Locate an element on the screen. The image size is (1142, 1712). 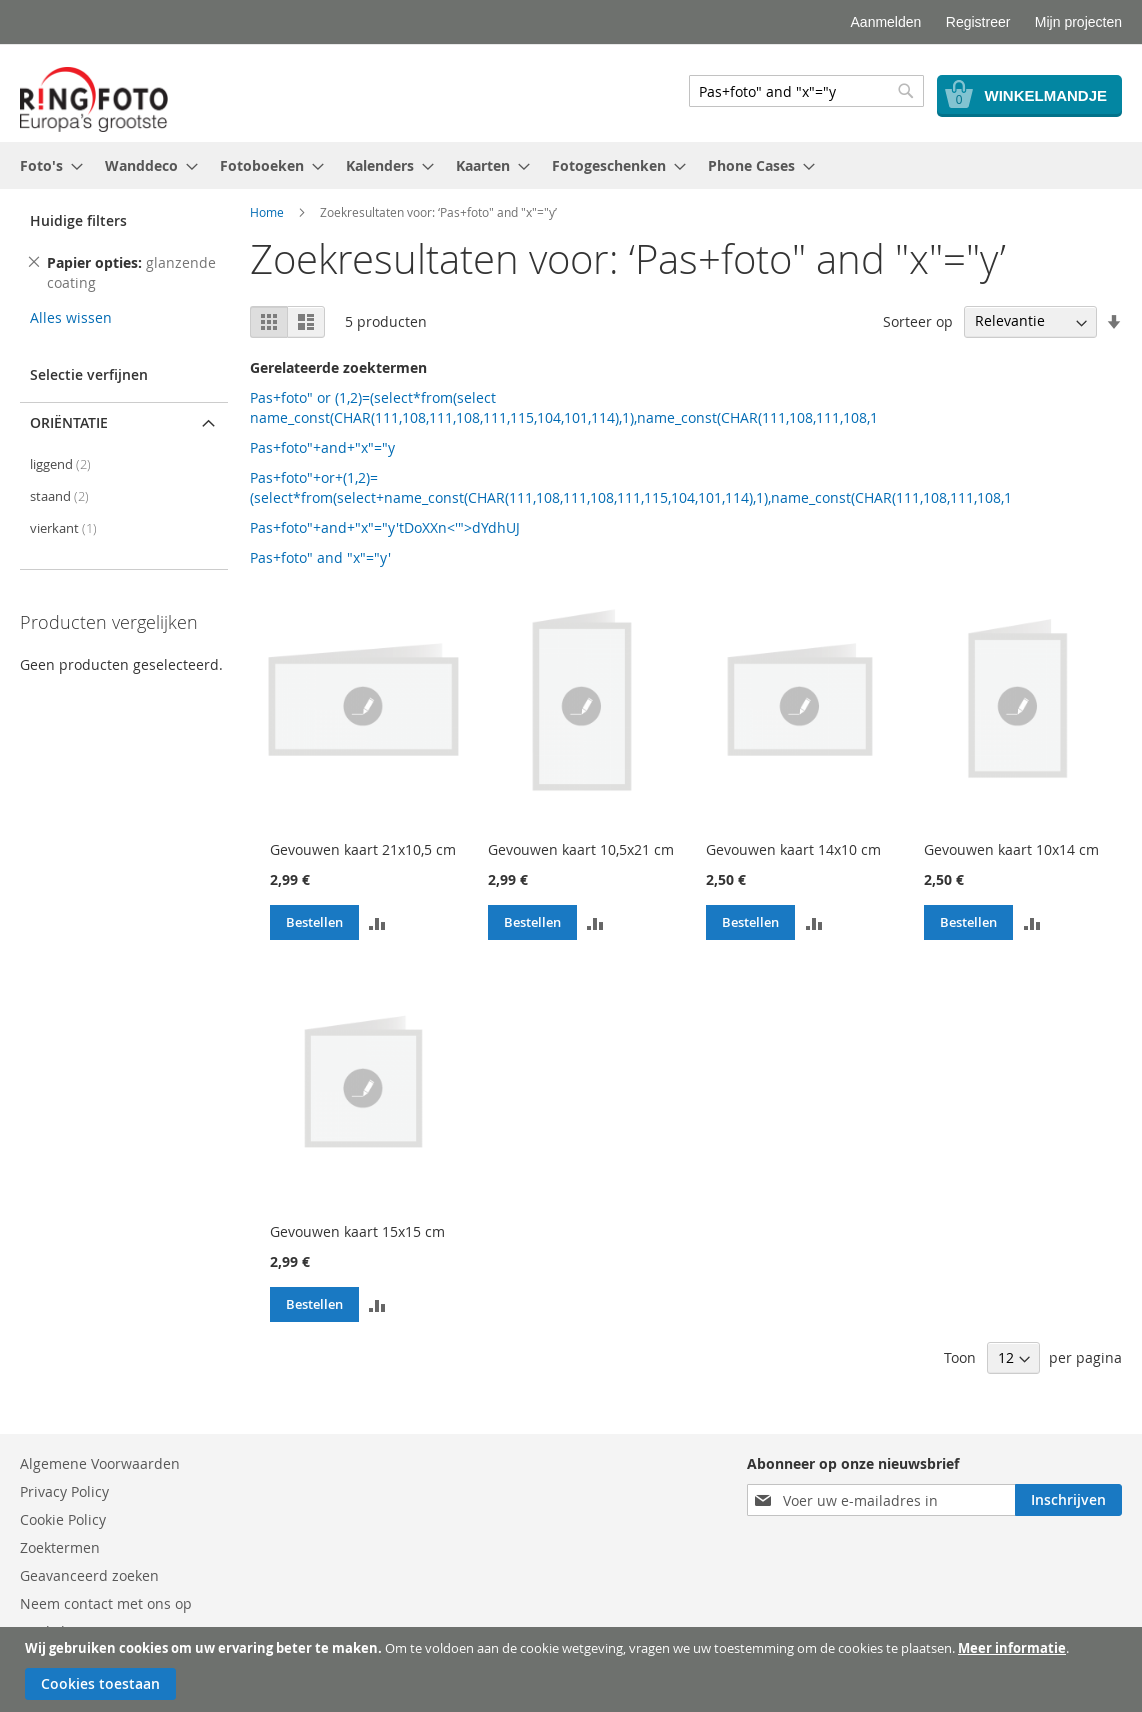
Gevouwen kaart 21x10,5 cm is located at coordinates (363, 849).